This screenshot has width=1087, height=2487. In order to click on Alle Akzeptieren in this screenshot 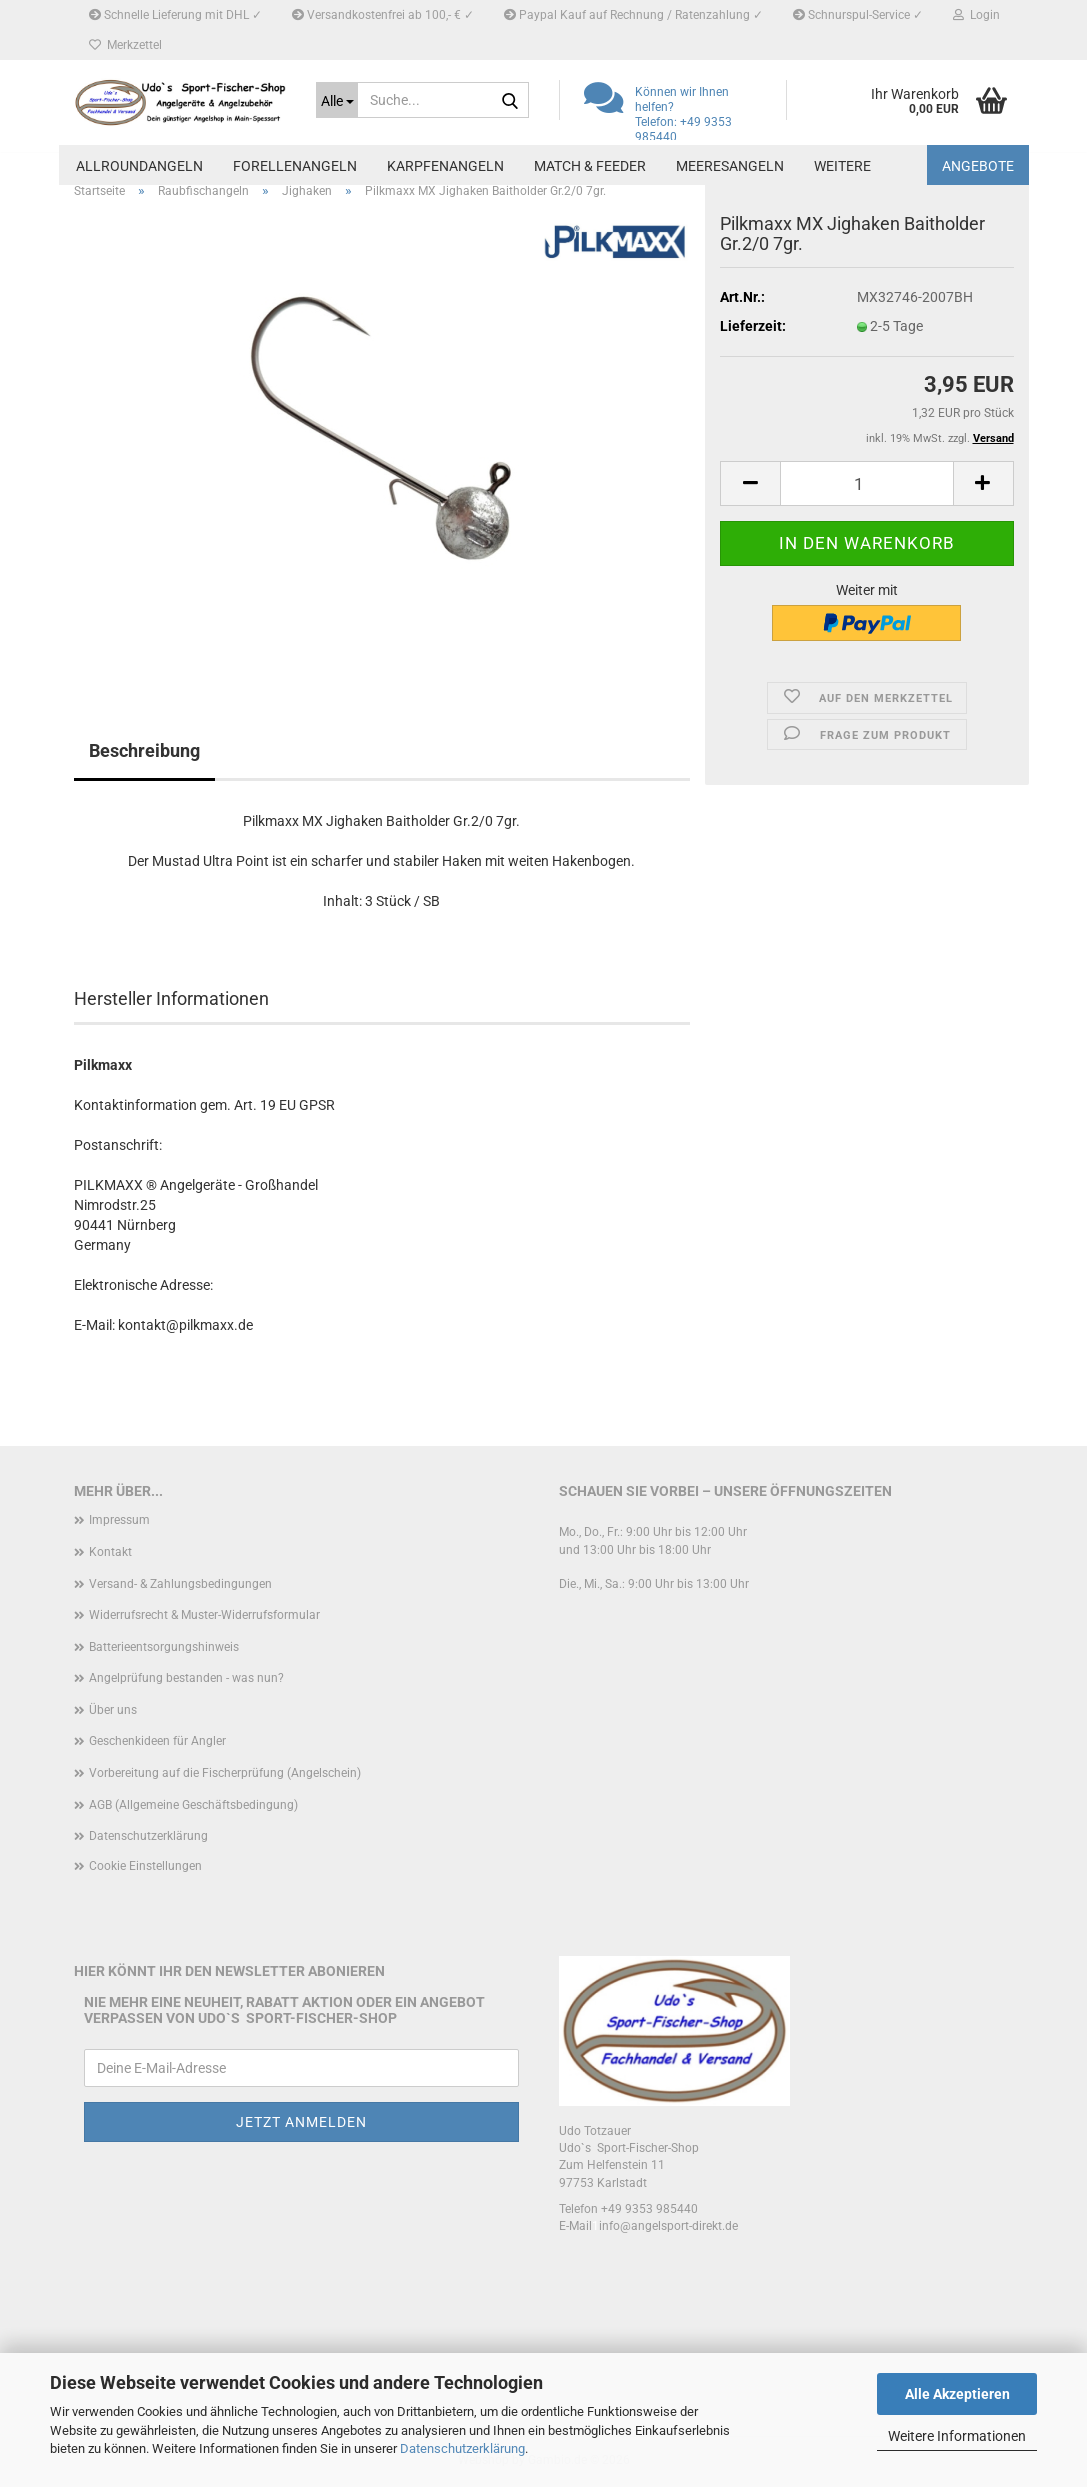, I will do `click(957, 2394)`.